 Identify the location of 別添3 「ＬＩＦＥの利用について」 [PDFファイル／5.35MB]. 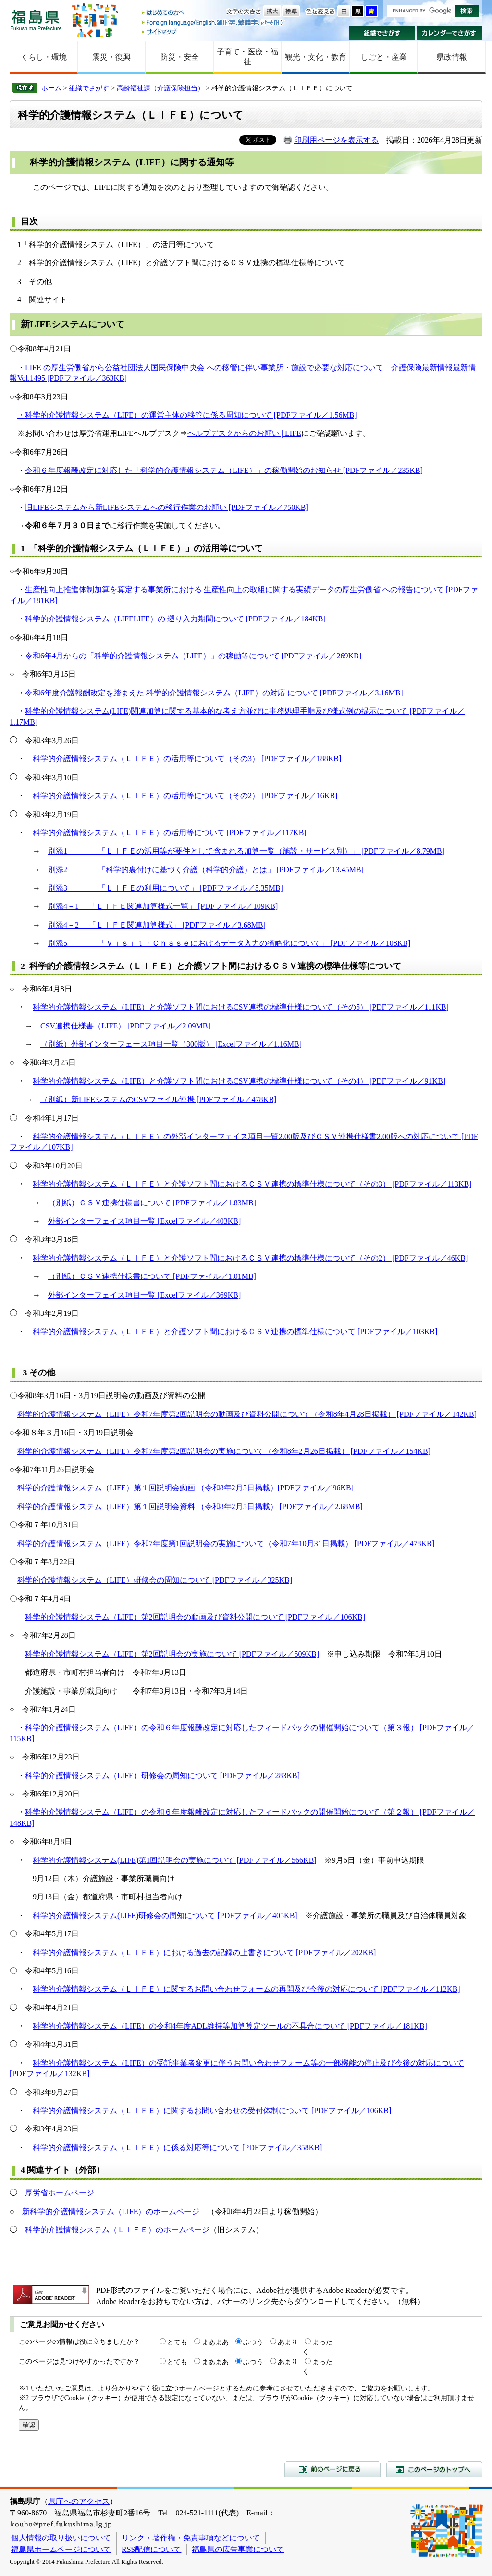
(165, 888).